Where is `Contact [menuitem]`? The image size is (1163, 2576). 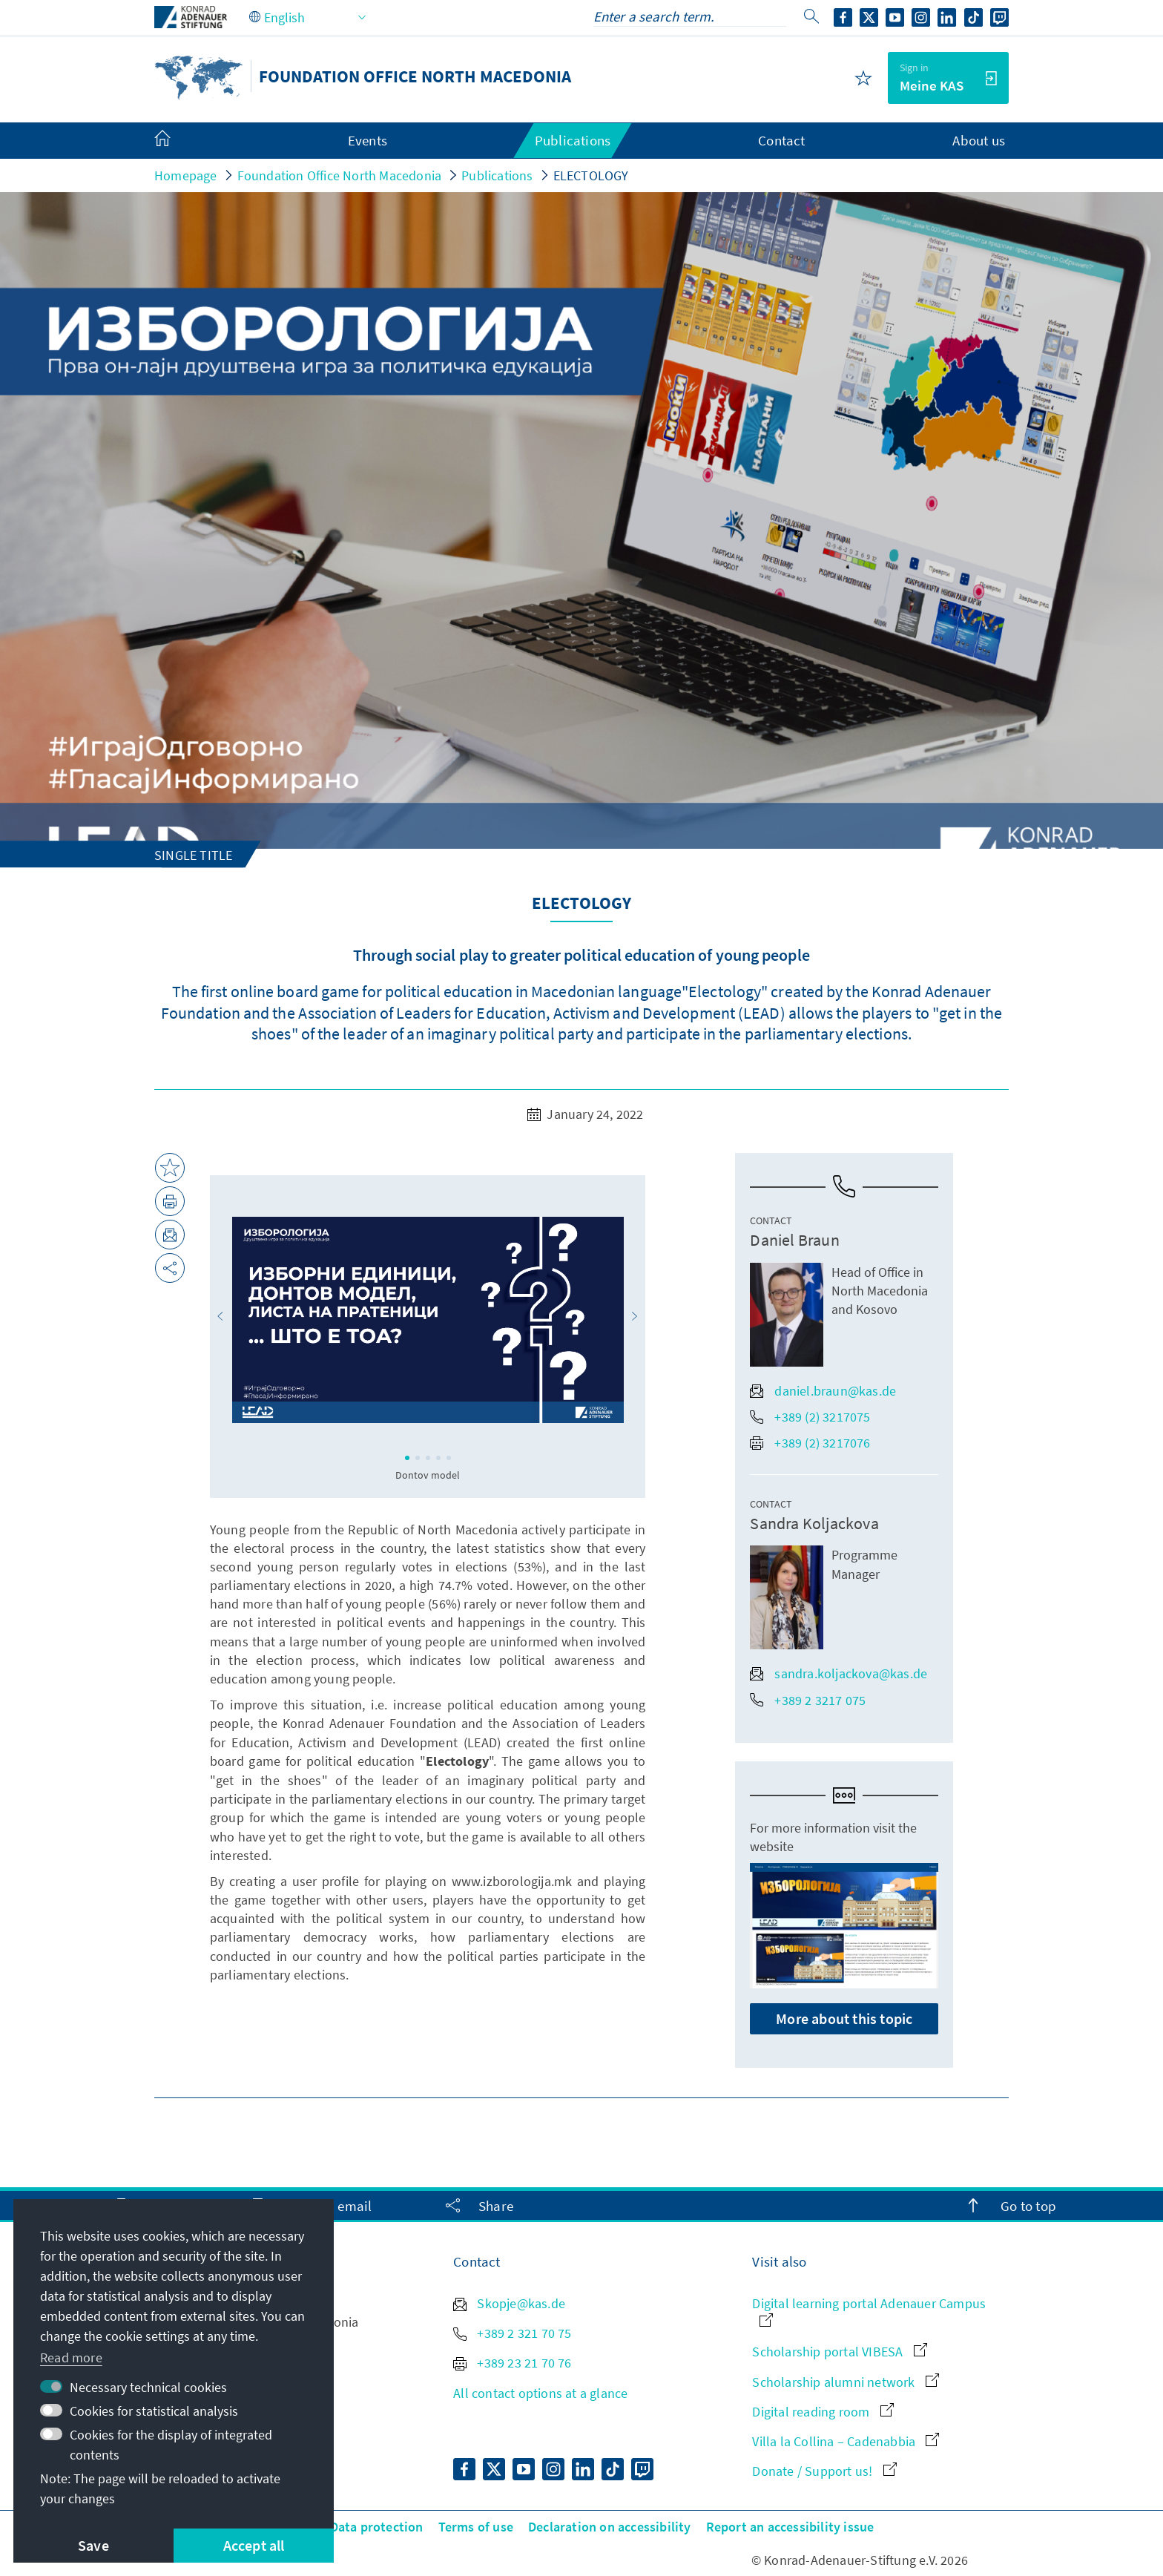
Contact [menuitem] is located at coordinates (781, 140).